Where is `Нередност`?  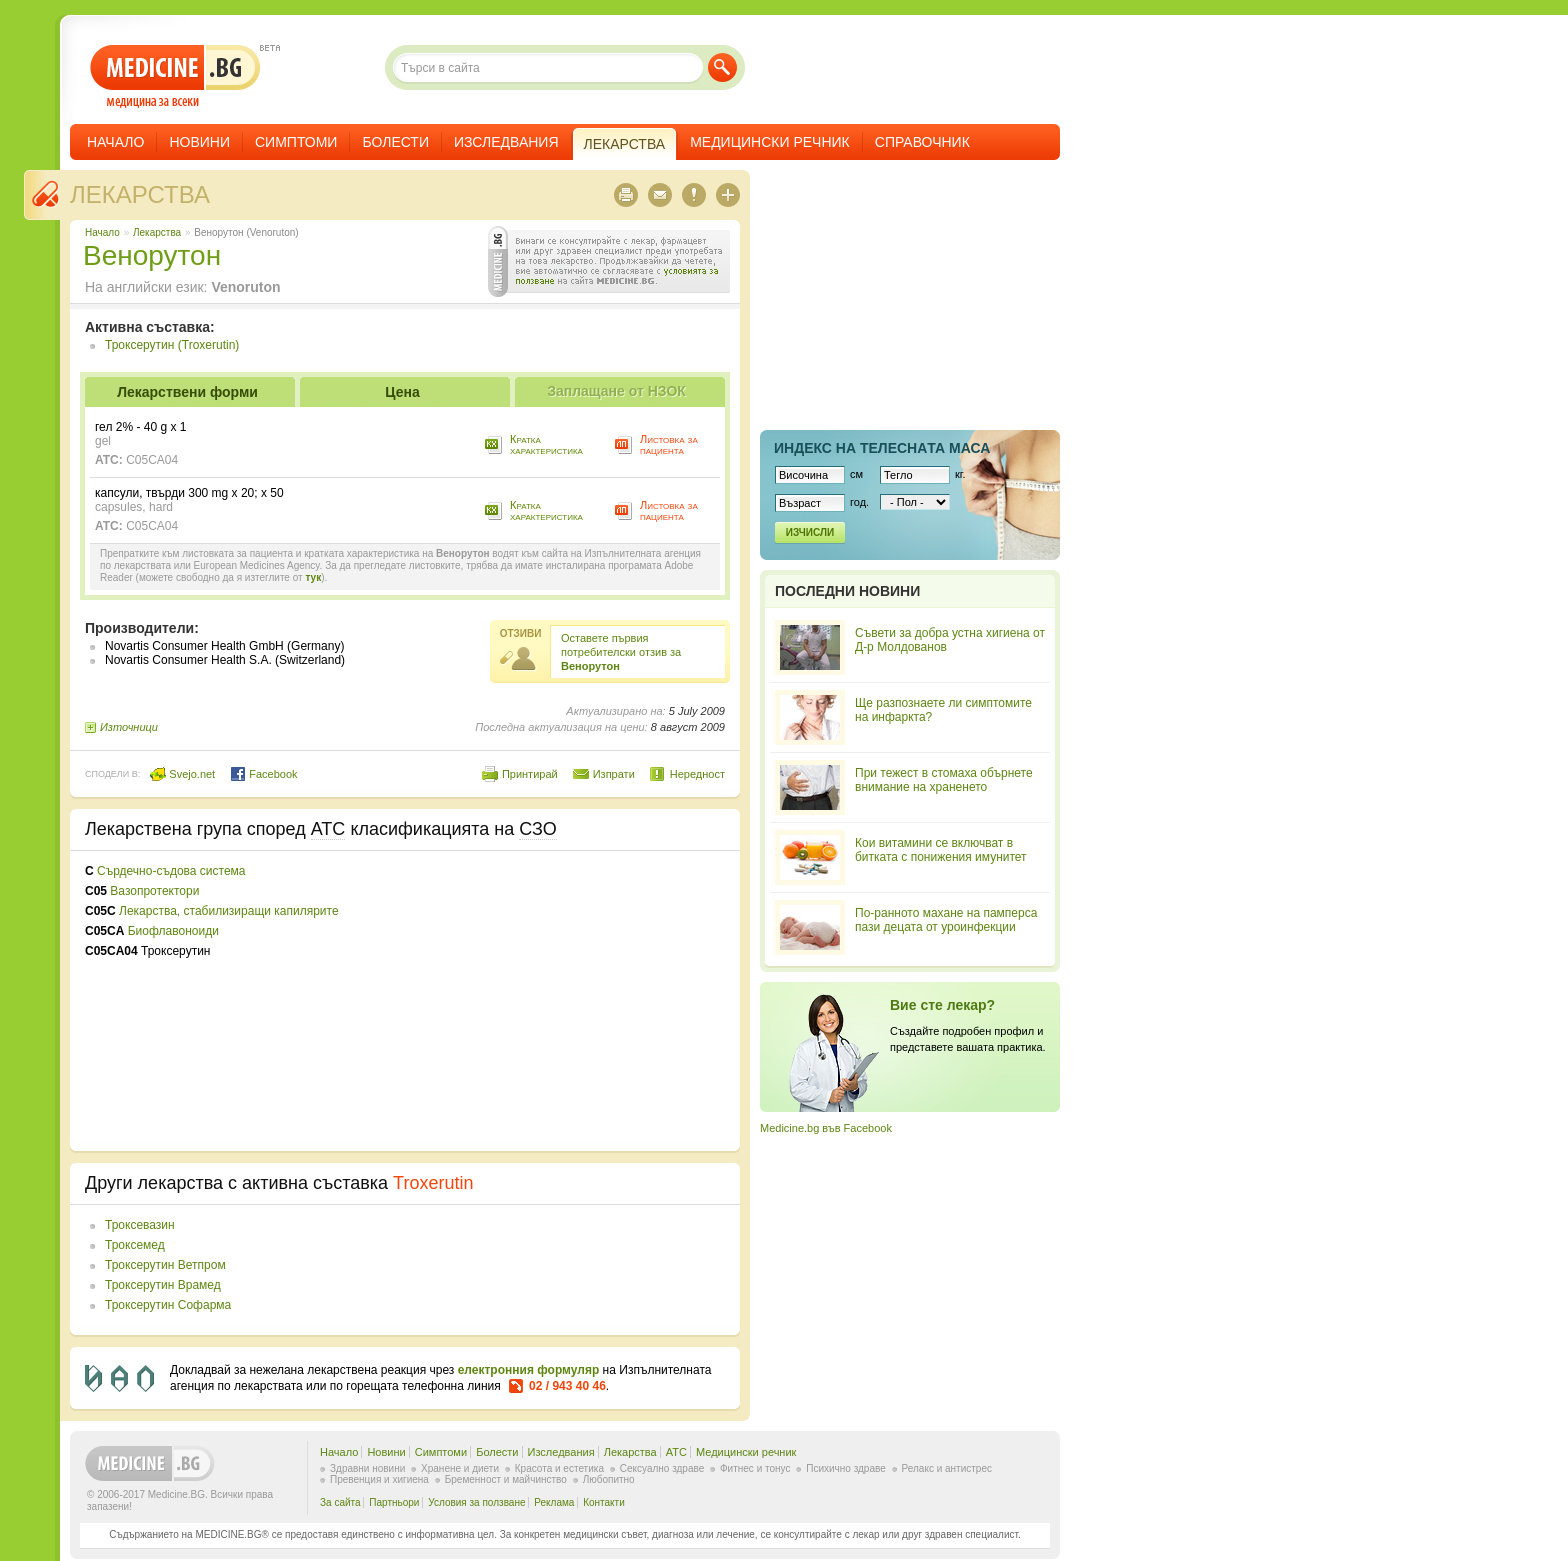
Нередност is located at coordinates (697, 774).